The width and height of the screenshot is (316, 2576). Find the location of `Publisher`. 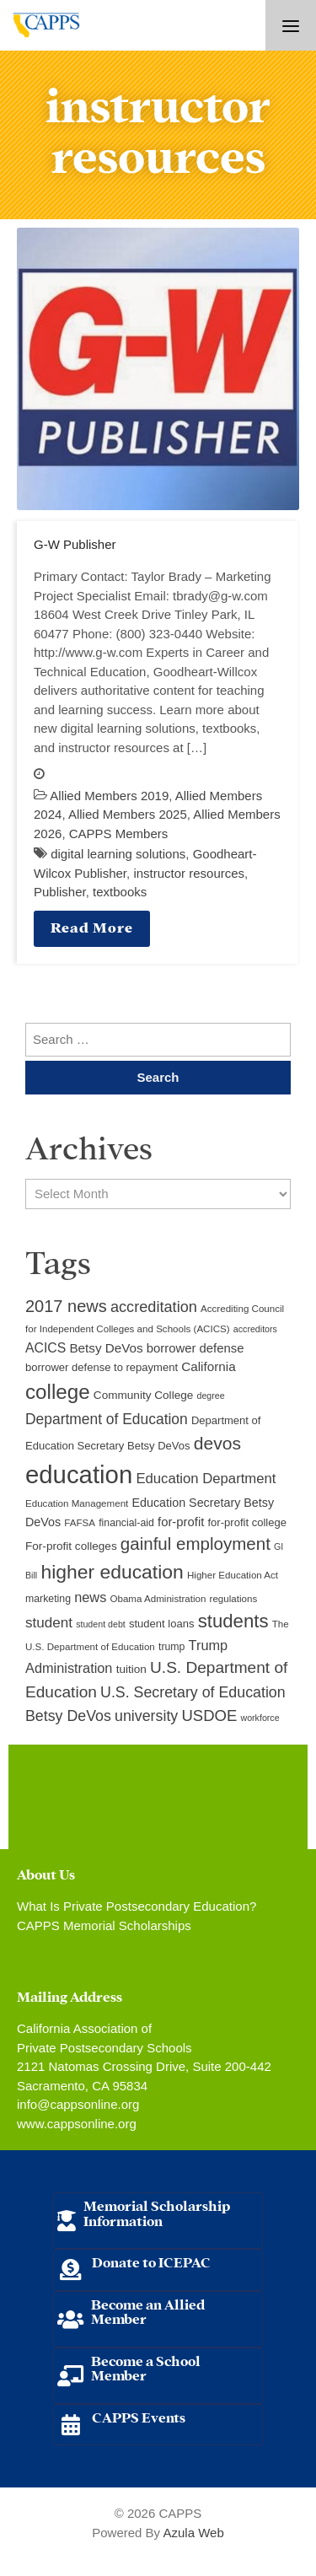

Publisher is located at coordinates (60, 892).